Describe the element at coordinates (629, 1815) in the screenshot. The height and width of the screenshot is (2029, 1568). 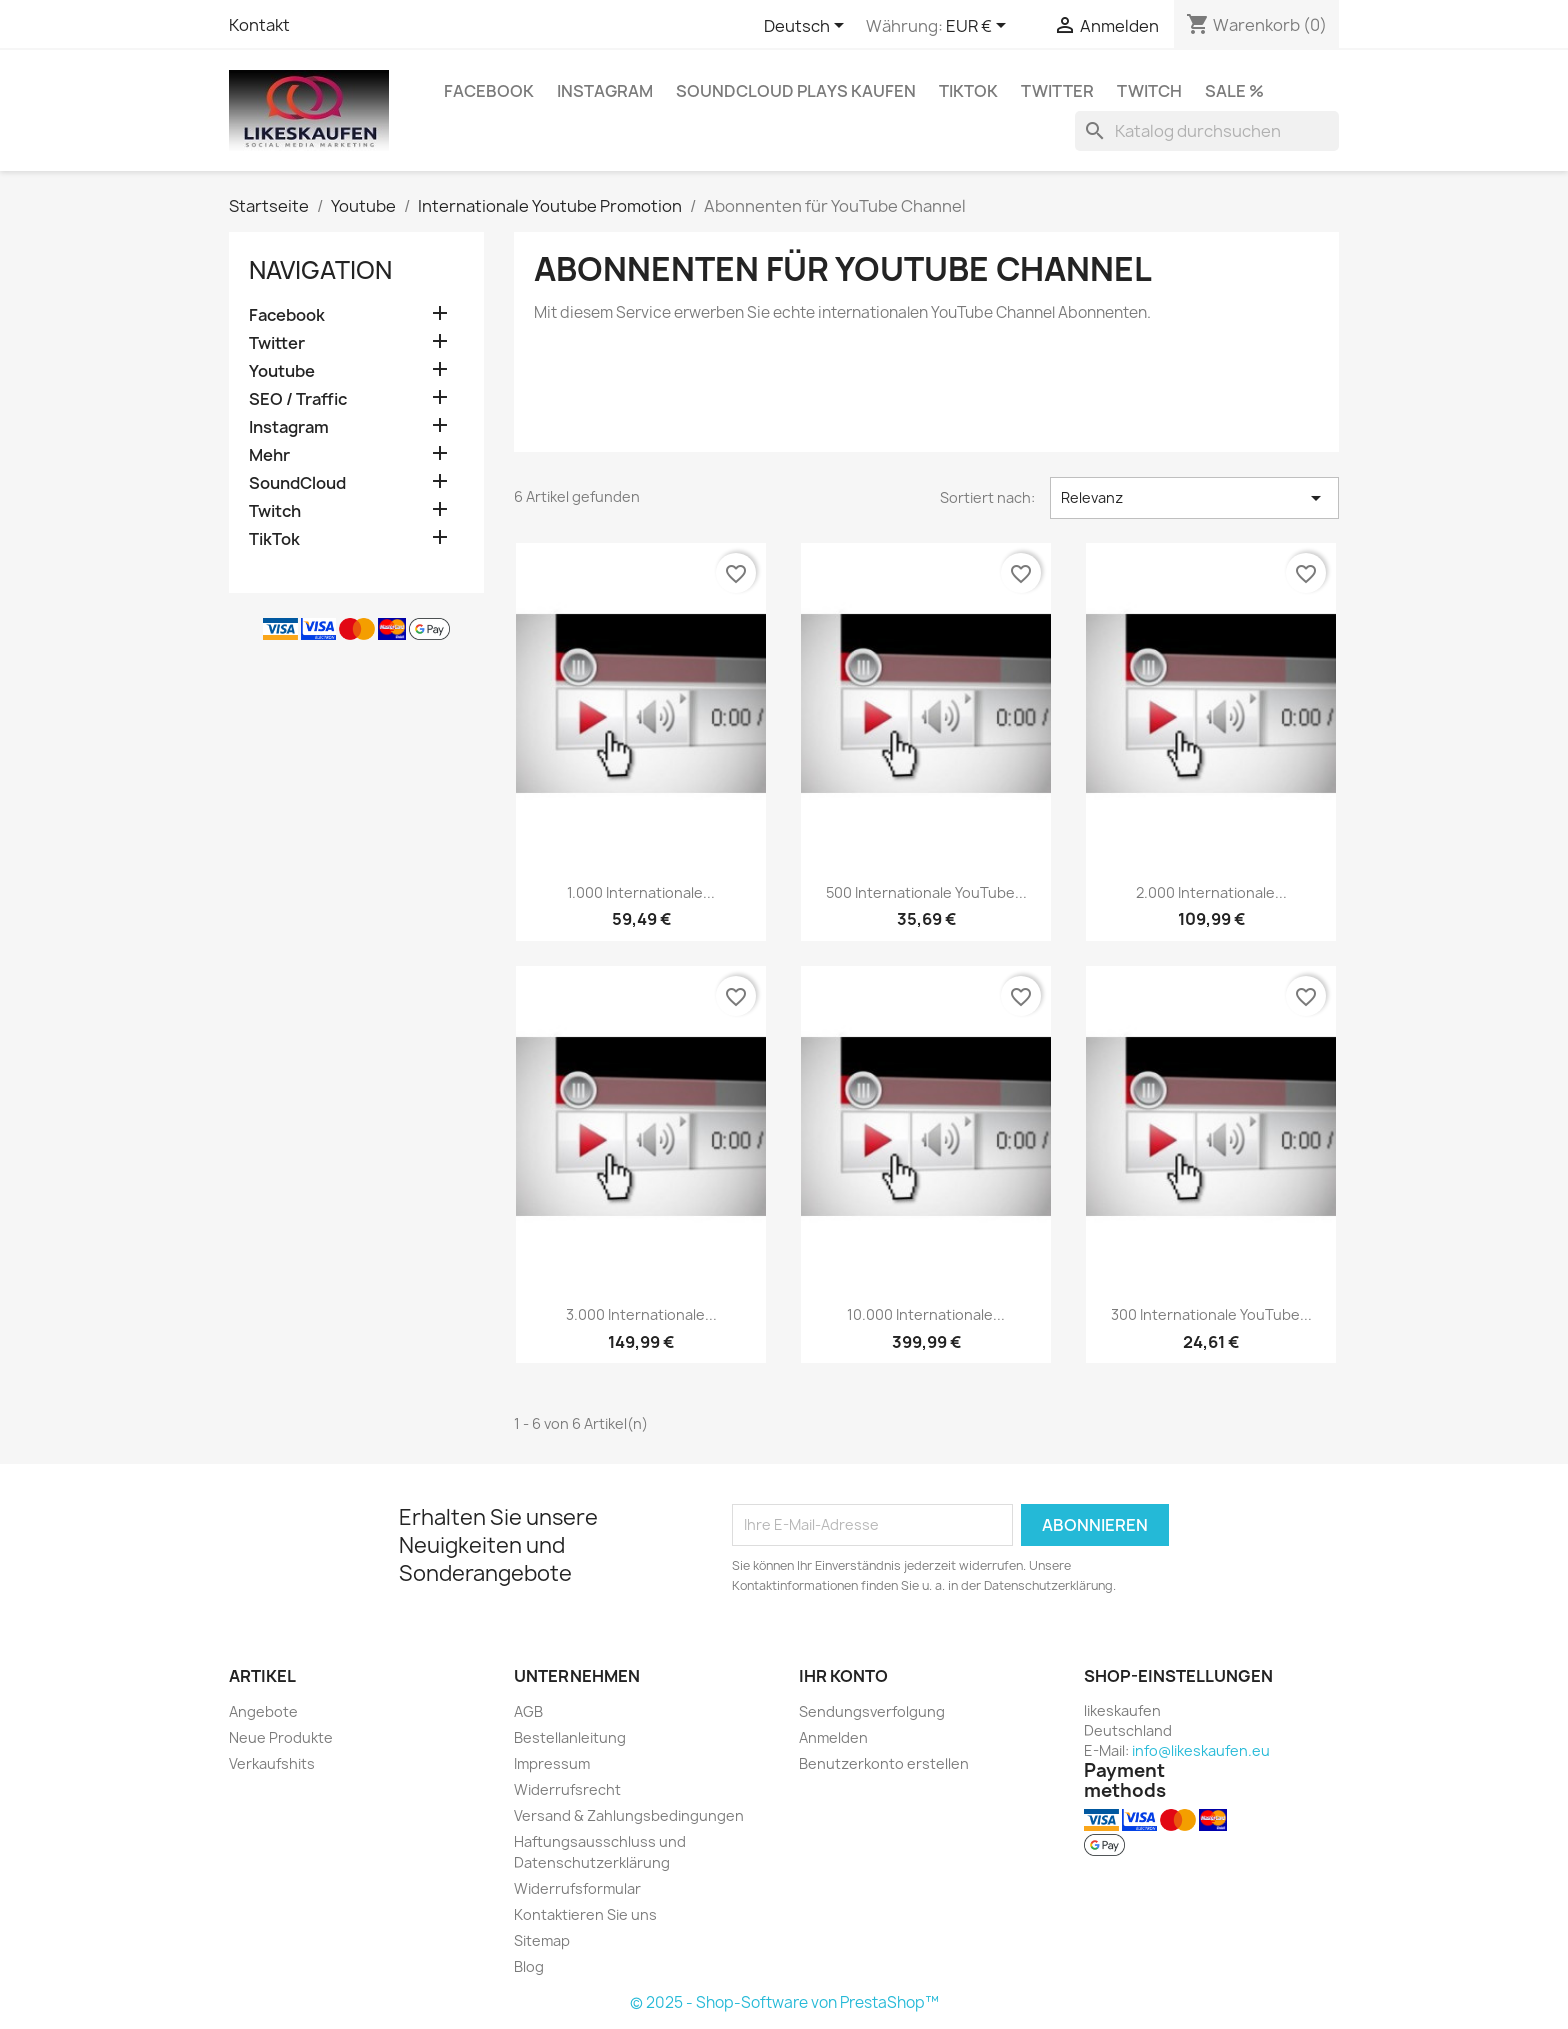
I see `Versand & Zahlungsbedingungen` at that location.